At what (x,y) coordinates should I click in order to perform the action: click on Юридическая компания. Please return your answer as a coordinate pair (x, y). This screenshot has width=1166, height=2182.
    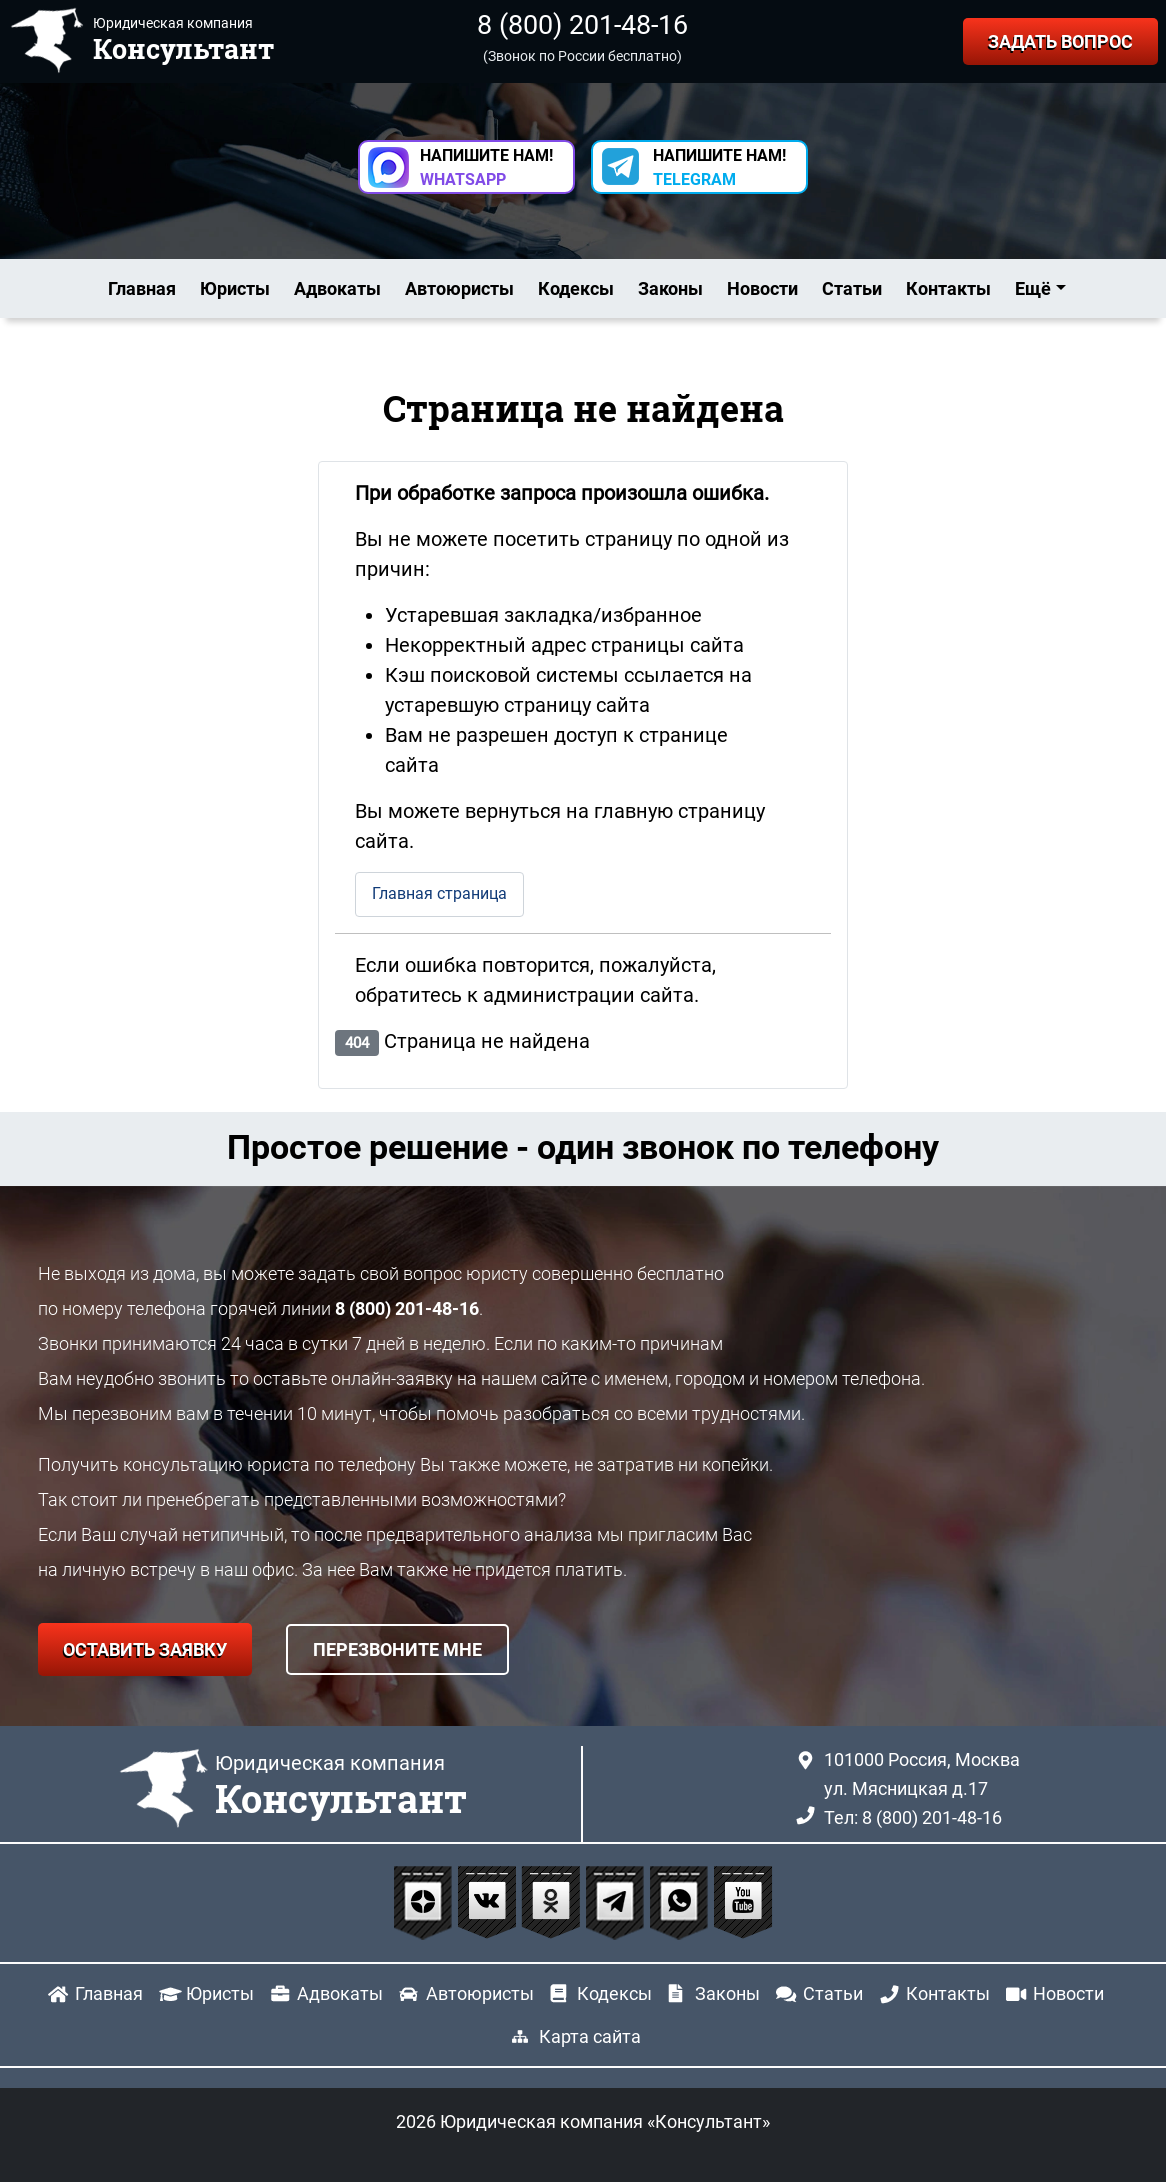
    Looking at the image, I should click on (341, 1787).